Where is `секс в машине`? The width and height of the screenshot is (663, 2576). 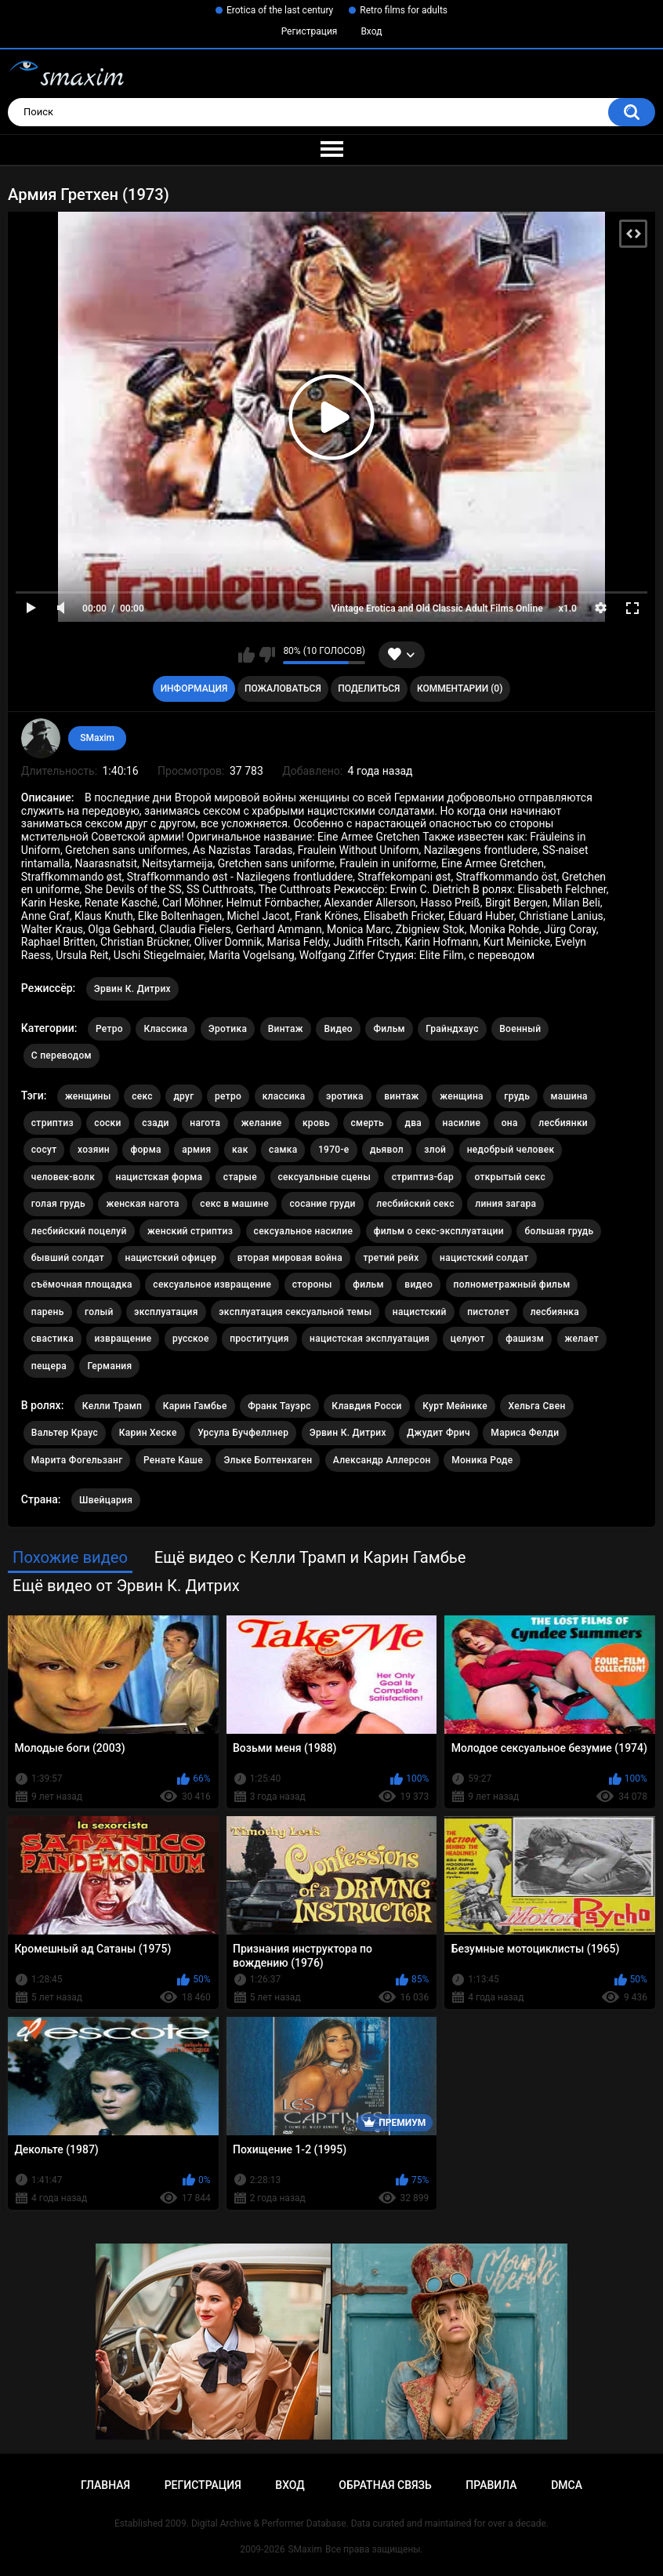
секс в машине is located at coordinates (234, 1203).